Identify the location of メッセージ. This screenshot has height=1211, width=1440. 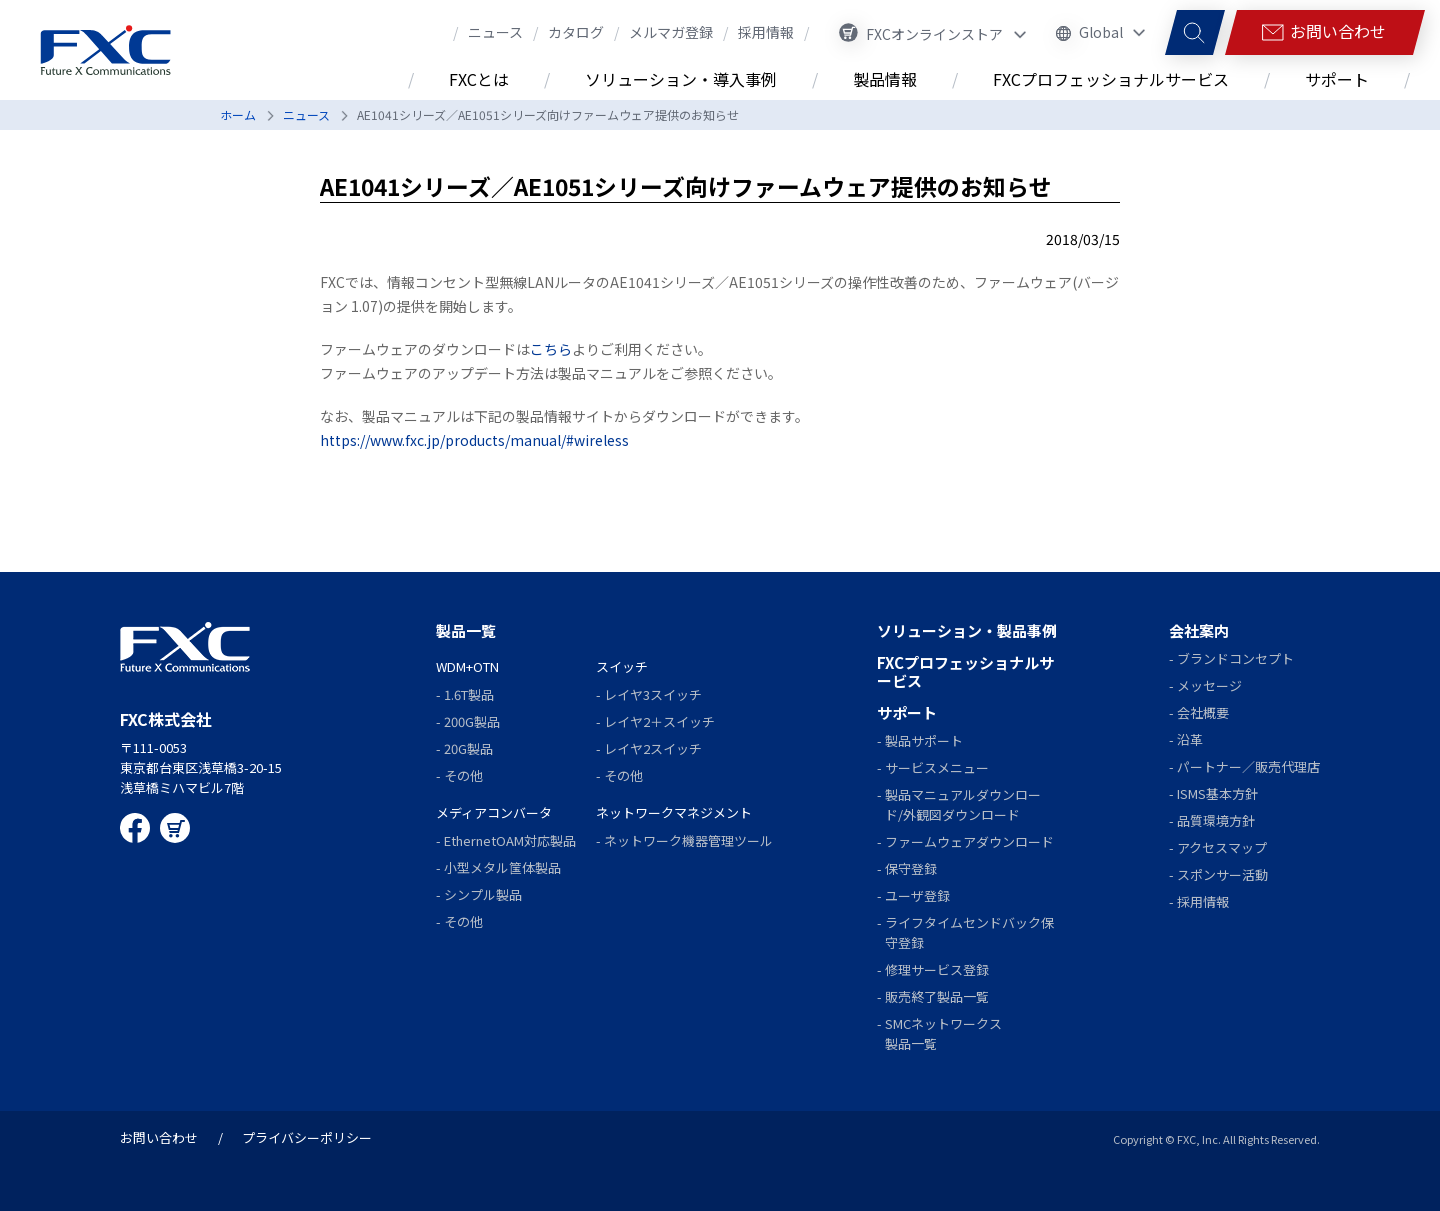
(1209, 685).